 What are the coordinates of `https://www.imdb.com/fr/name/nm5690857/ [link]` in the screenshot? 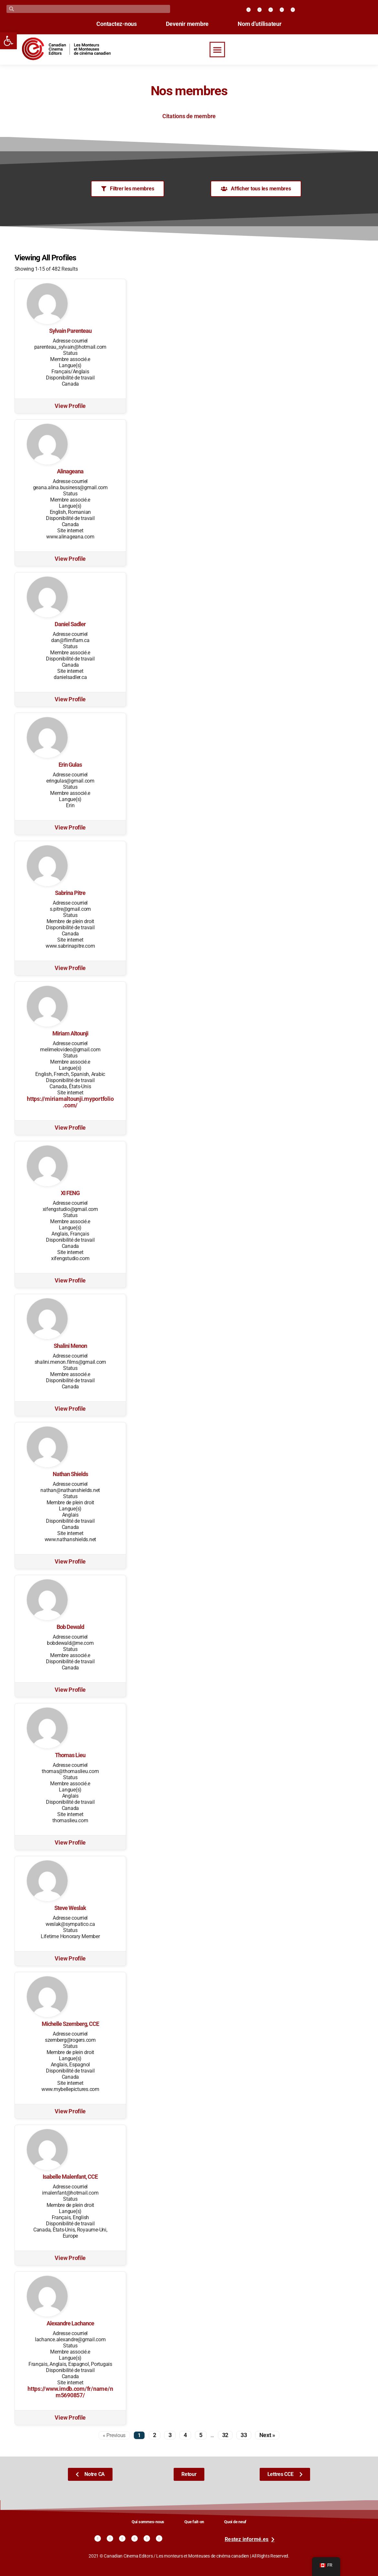 It's located at (70, 2392).